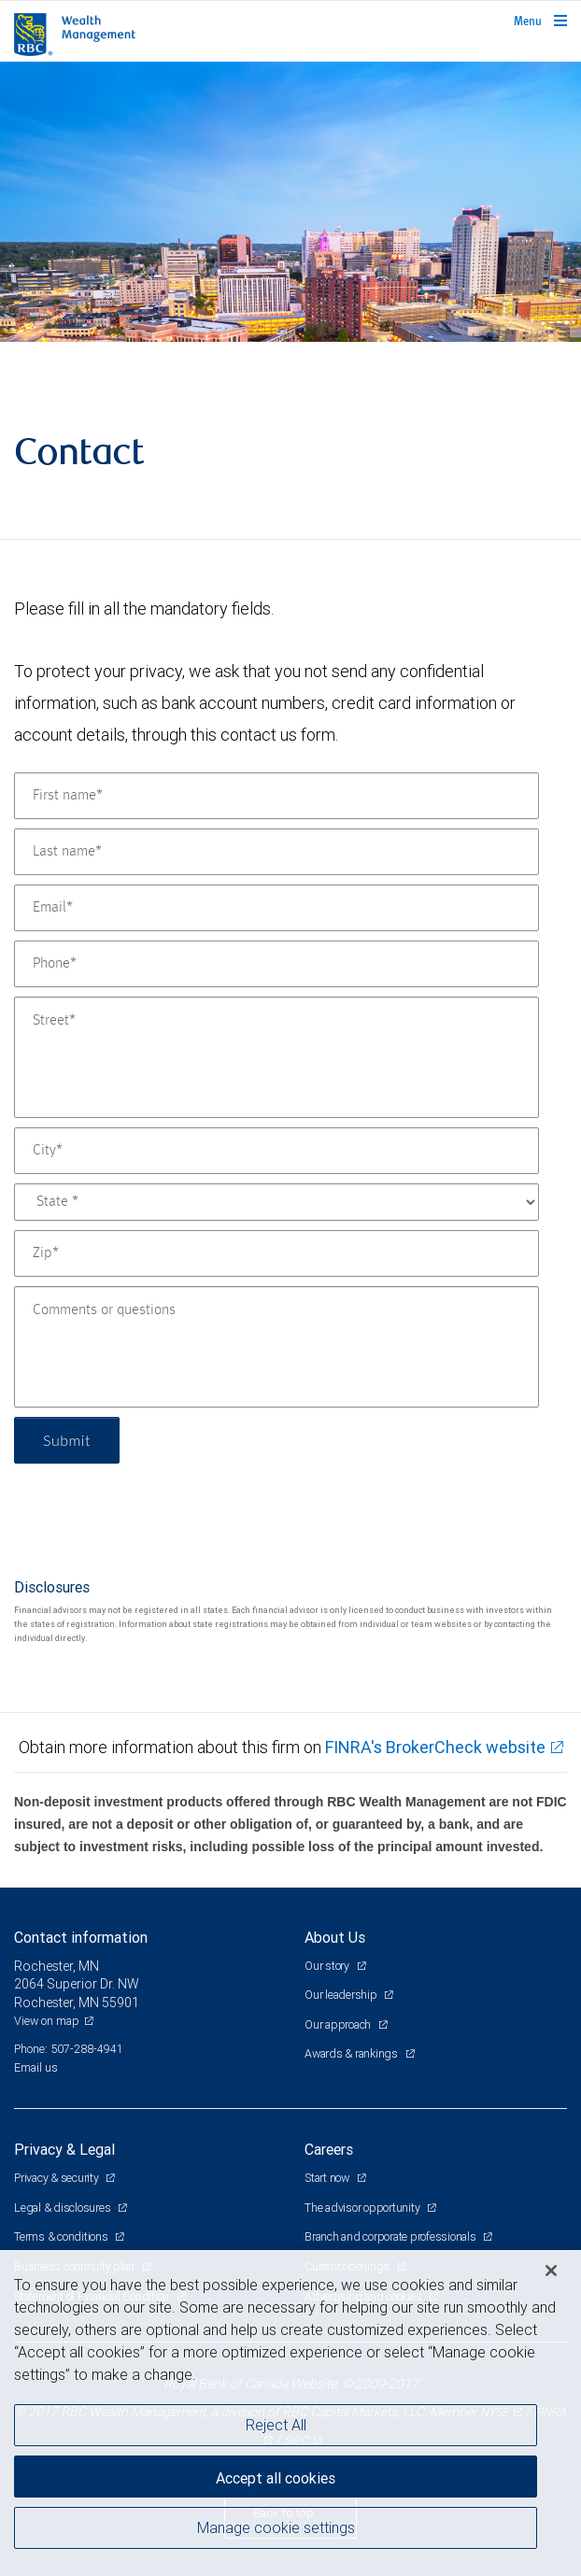 This screenshot has height=2576, width=581. What do you see at coordinates (276, 1150) in the screenshot?
I see `[City]` at bounding box center [276, 1150].